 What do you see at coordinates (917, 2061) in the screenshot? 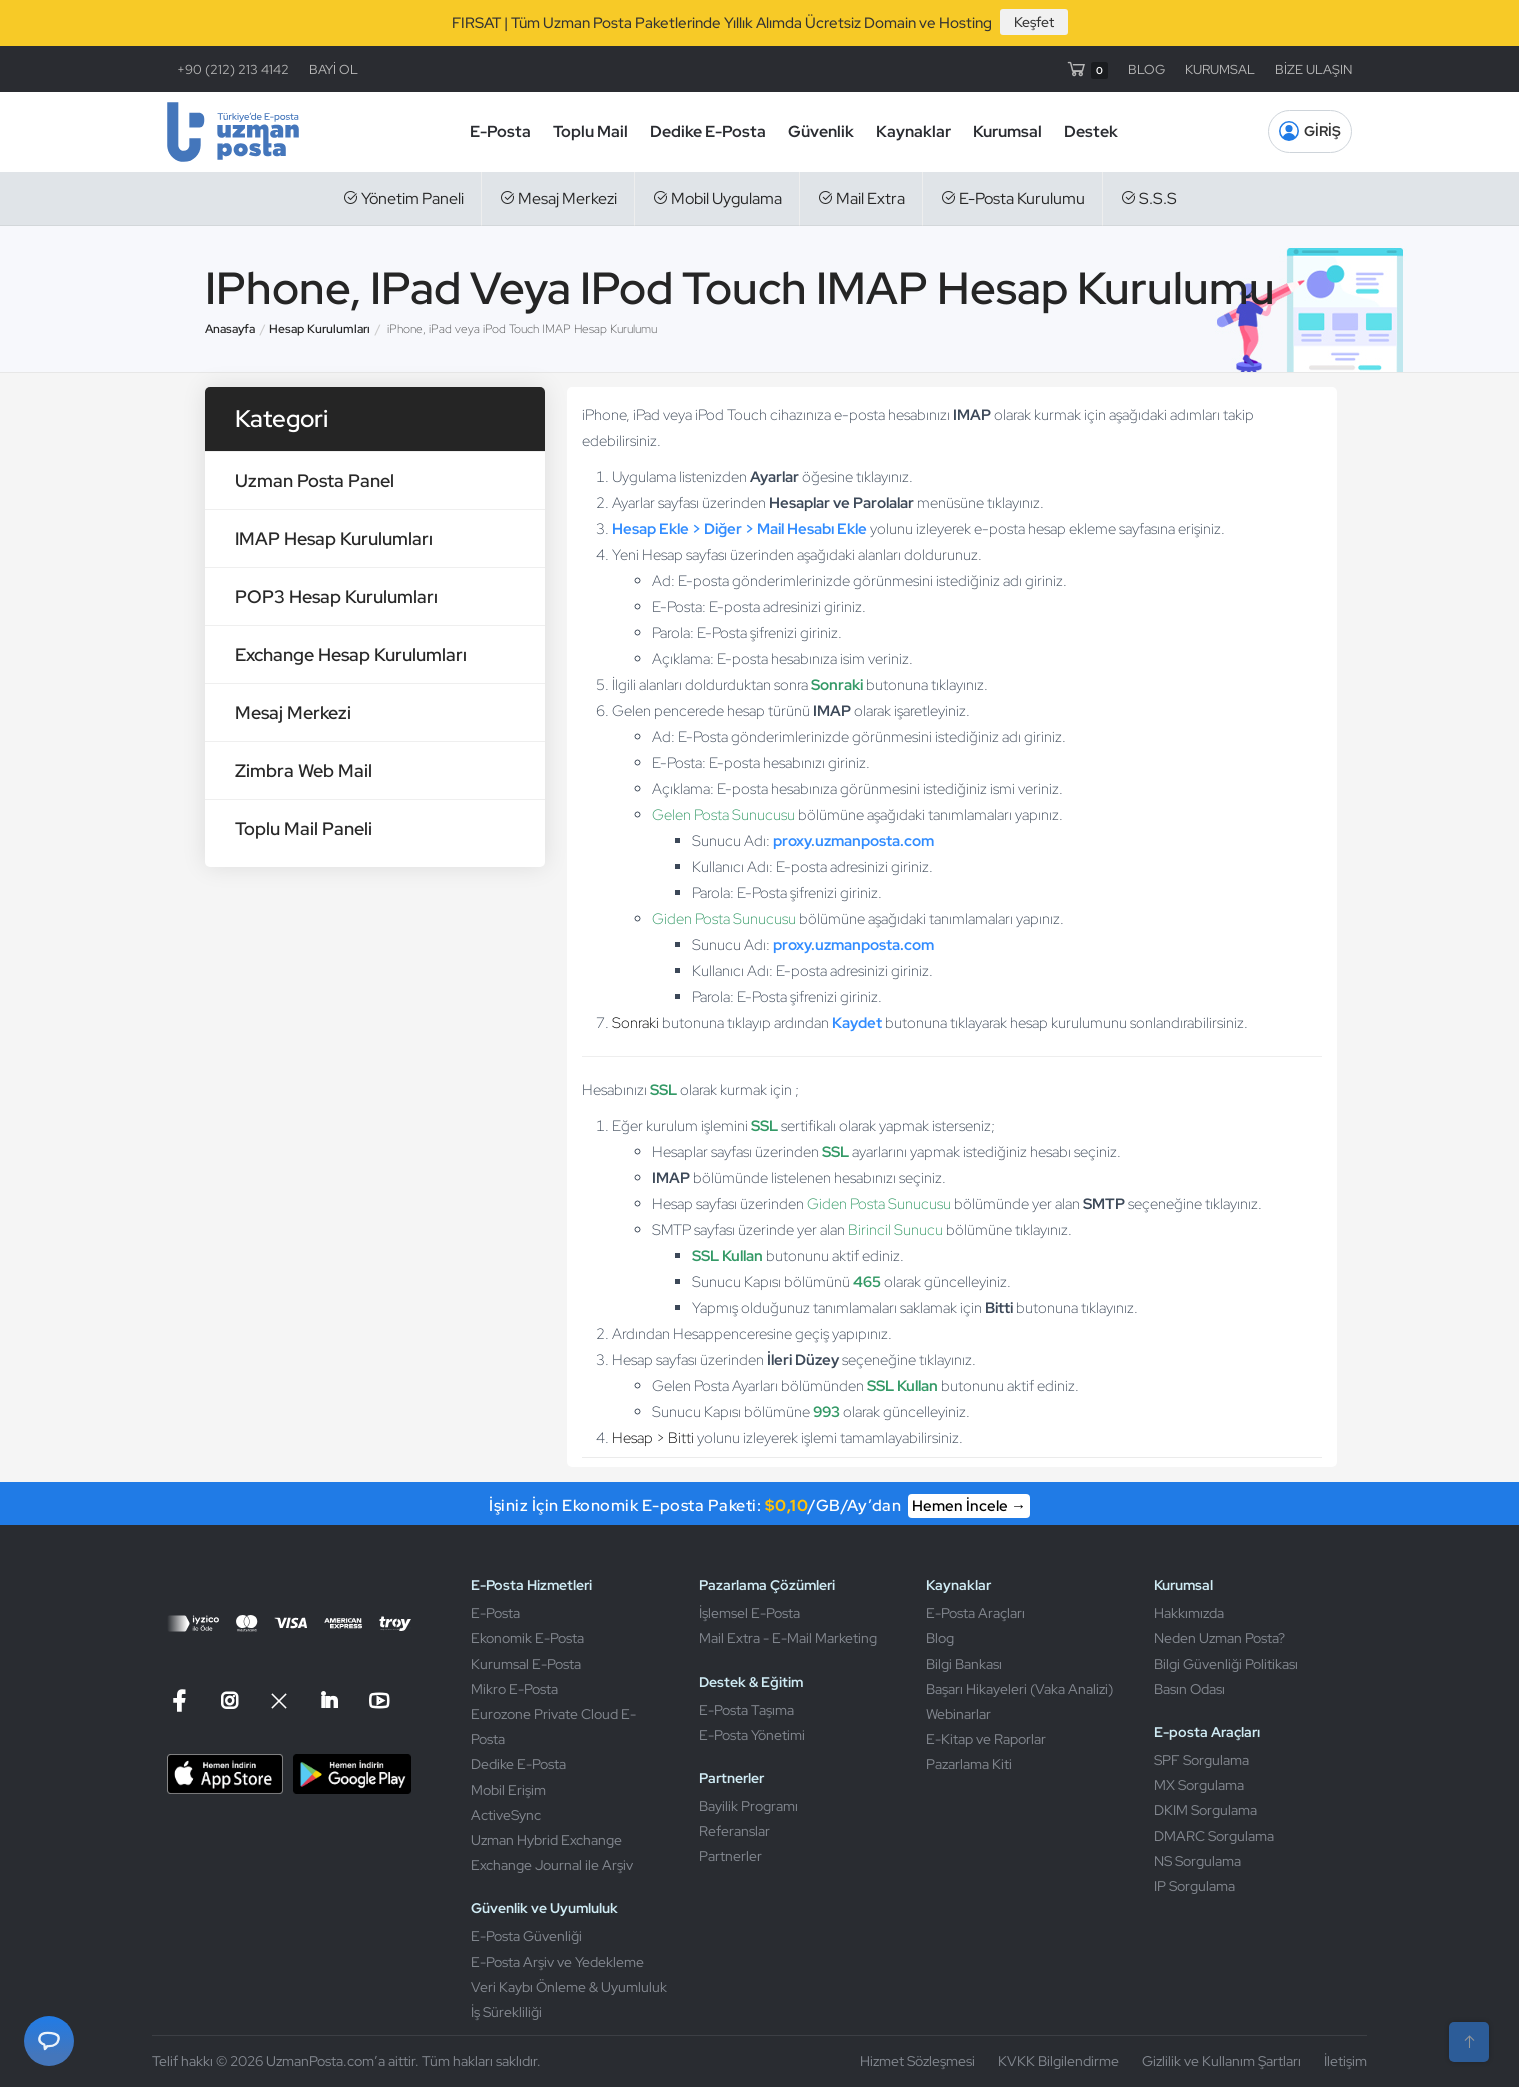
I see `Hizmet Sözleşmesi` at bounding box center [917, 2061].